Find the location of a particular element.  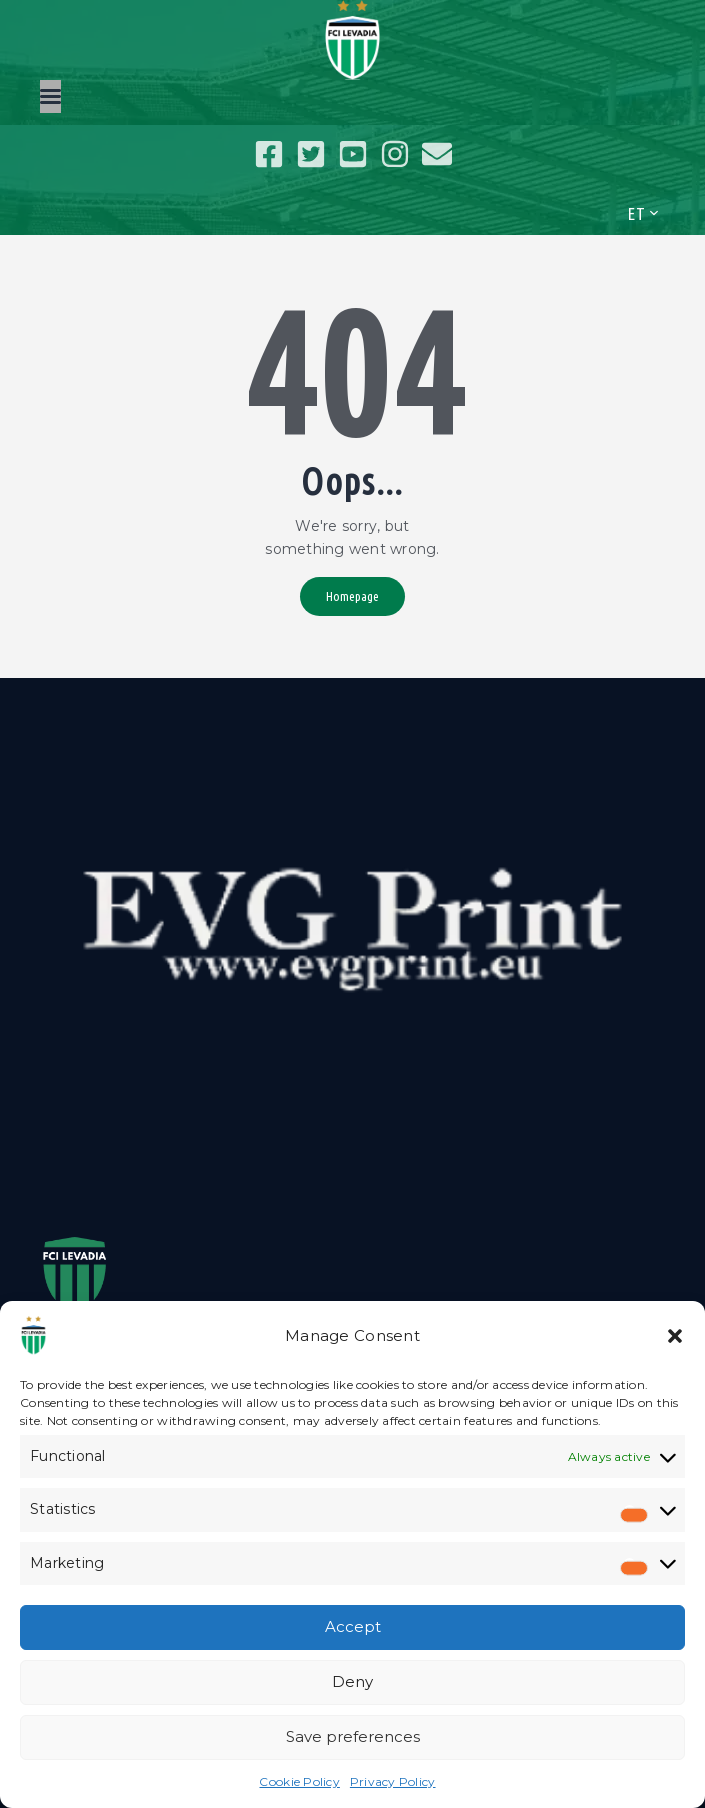

Deny is located at coordinates (352, 1681).